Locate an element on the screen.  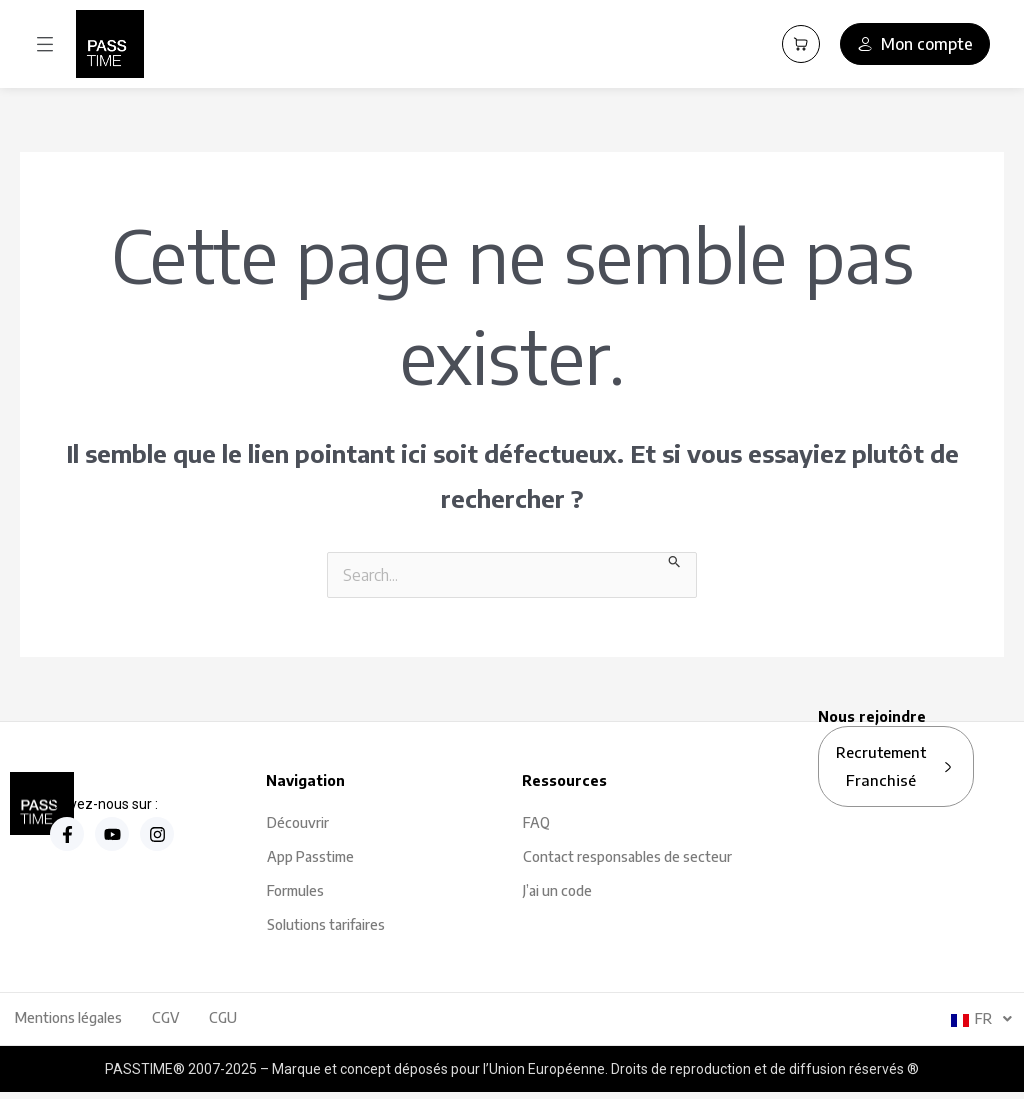
FAQ is located at coordinates (536, 822).